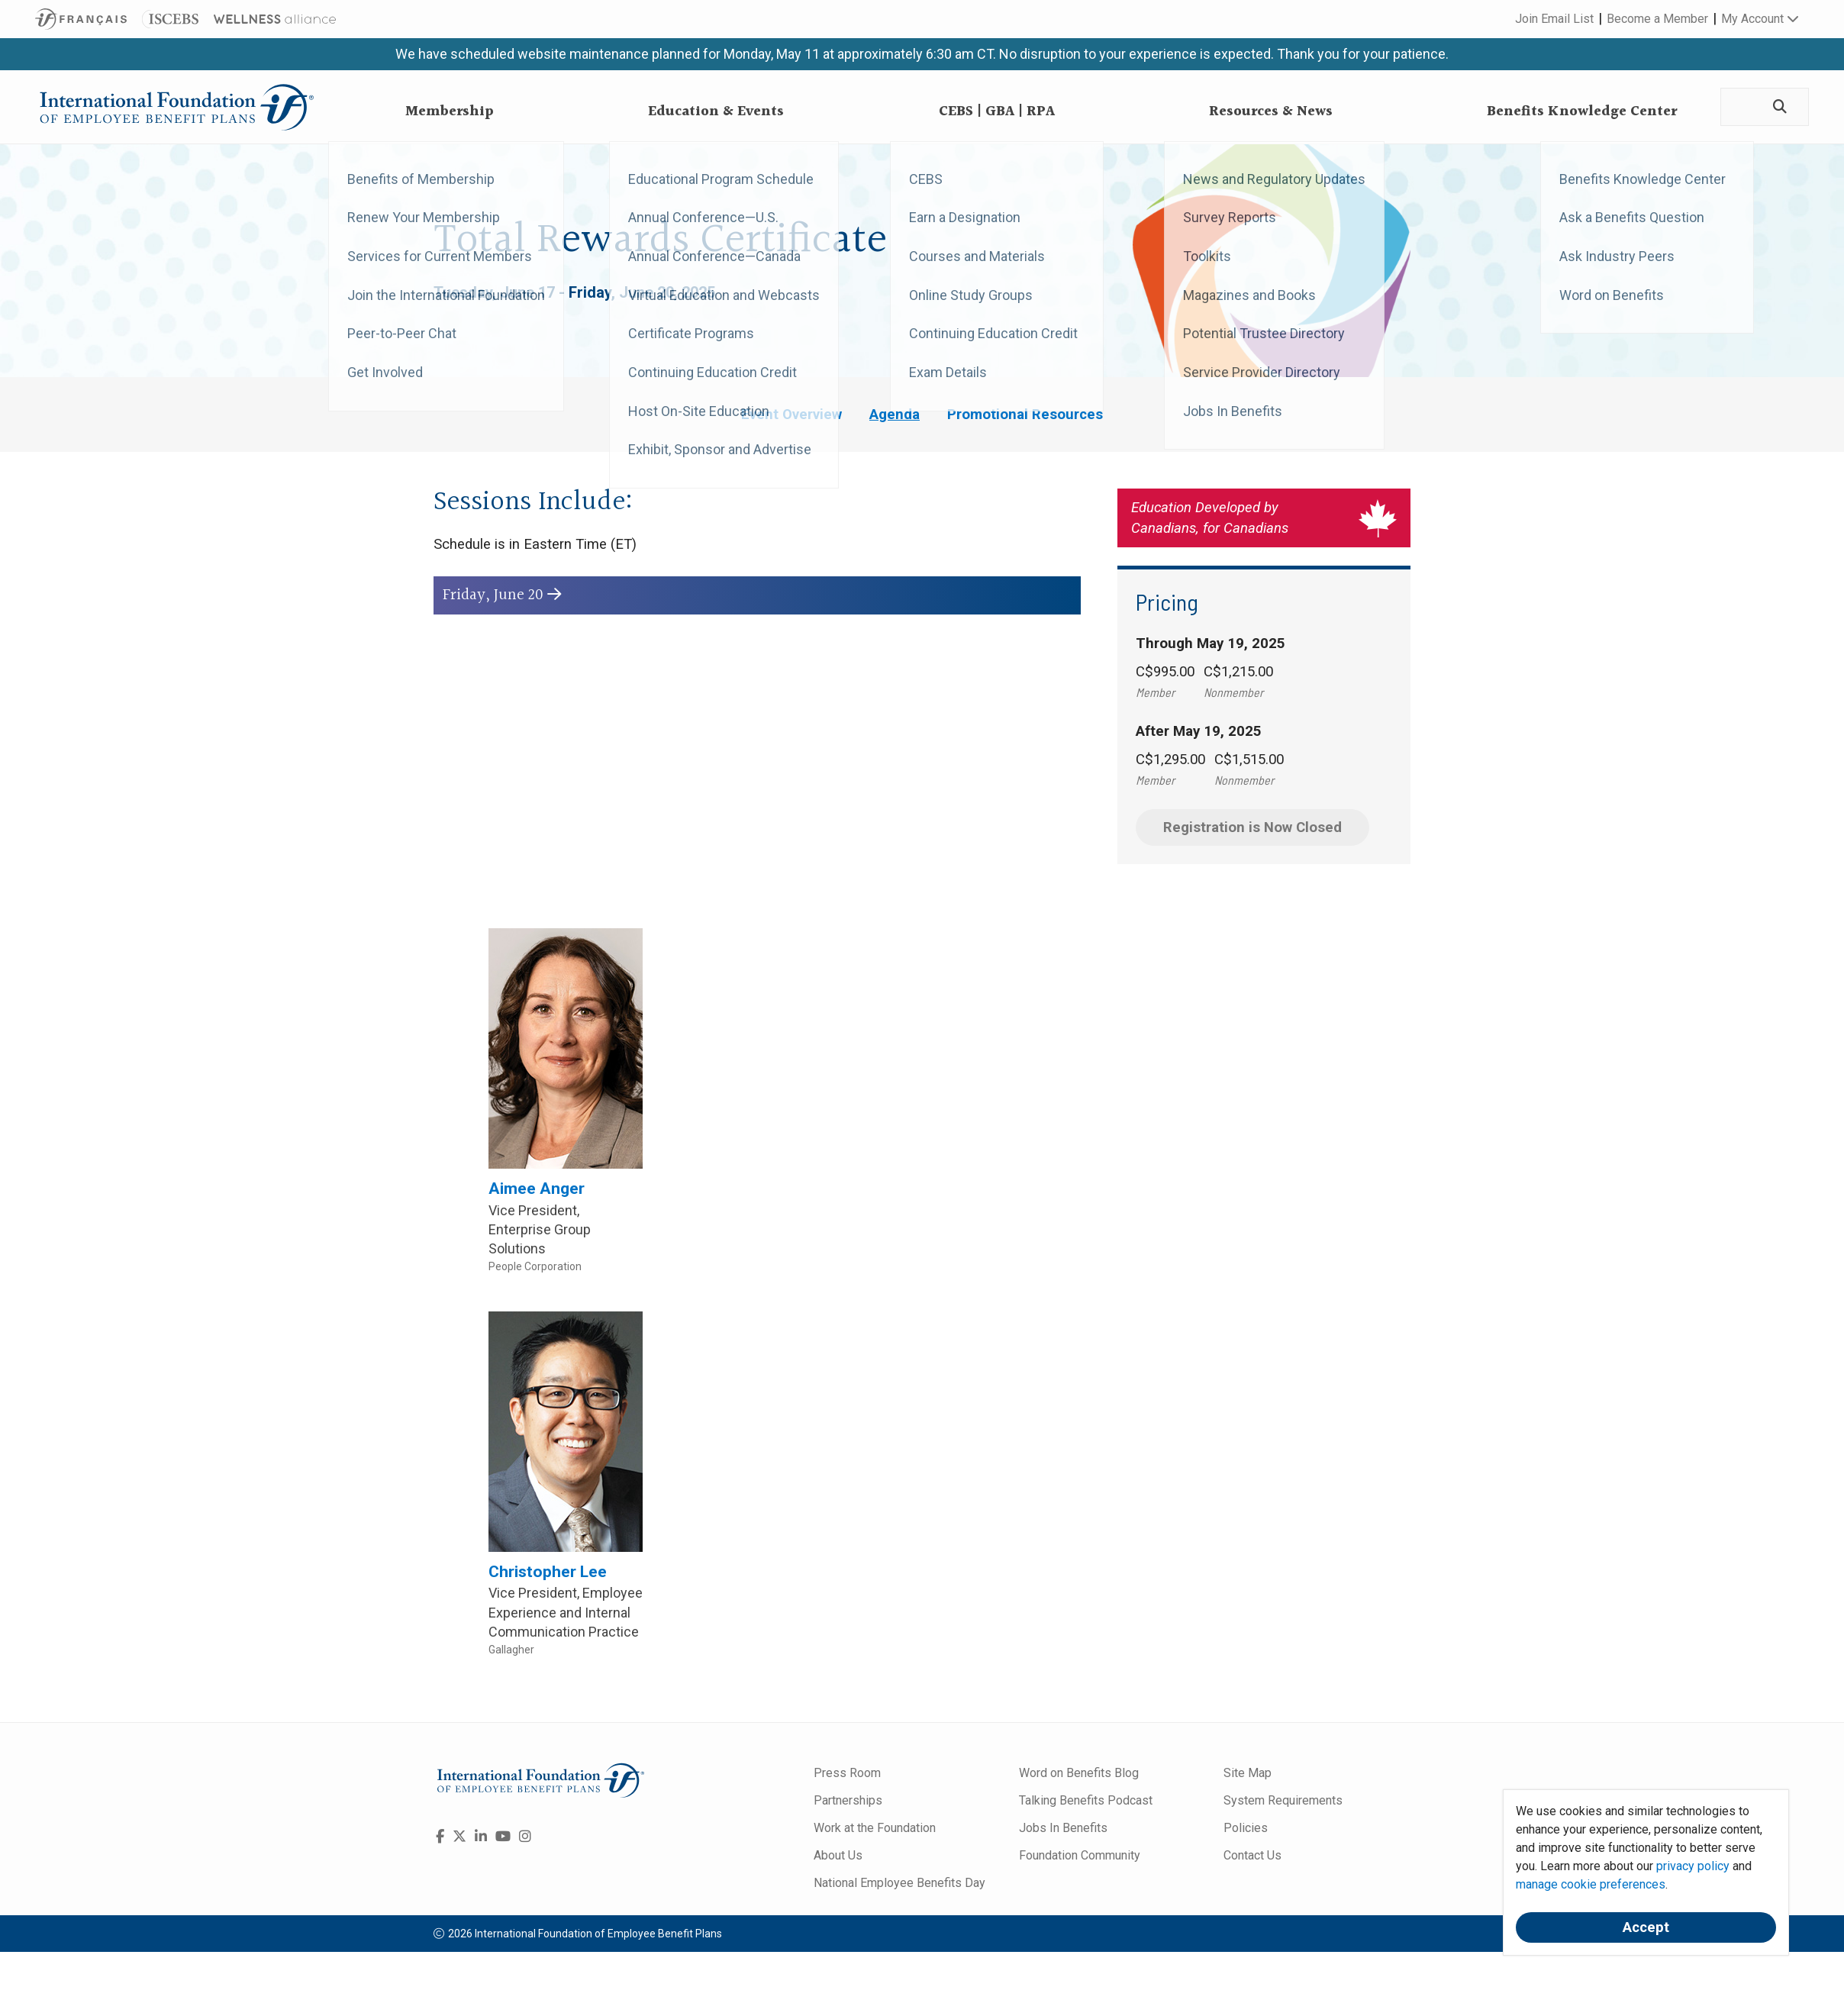 This screenshot has width=1844, height=2016. I want to click on Promotional Resources, so click(1025, 414).